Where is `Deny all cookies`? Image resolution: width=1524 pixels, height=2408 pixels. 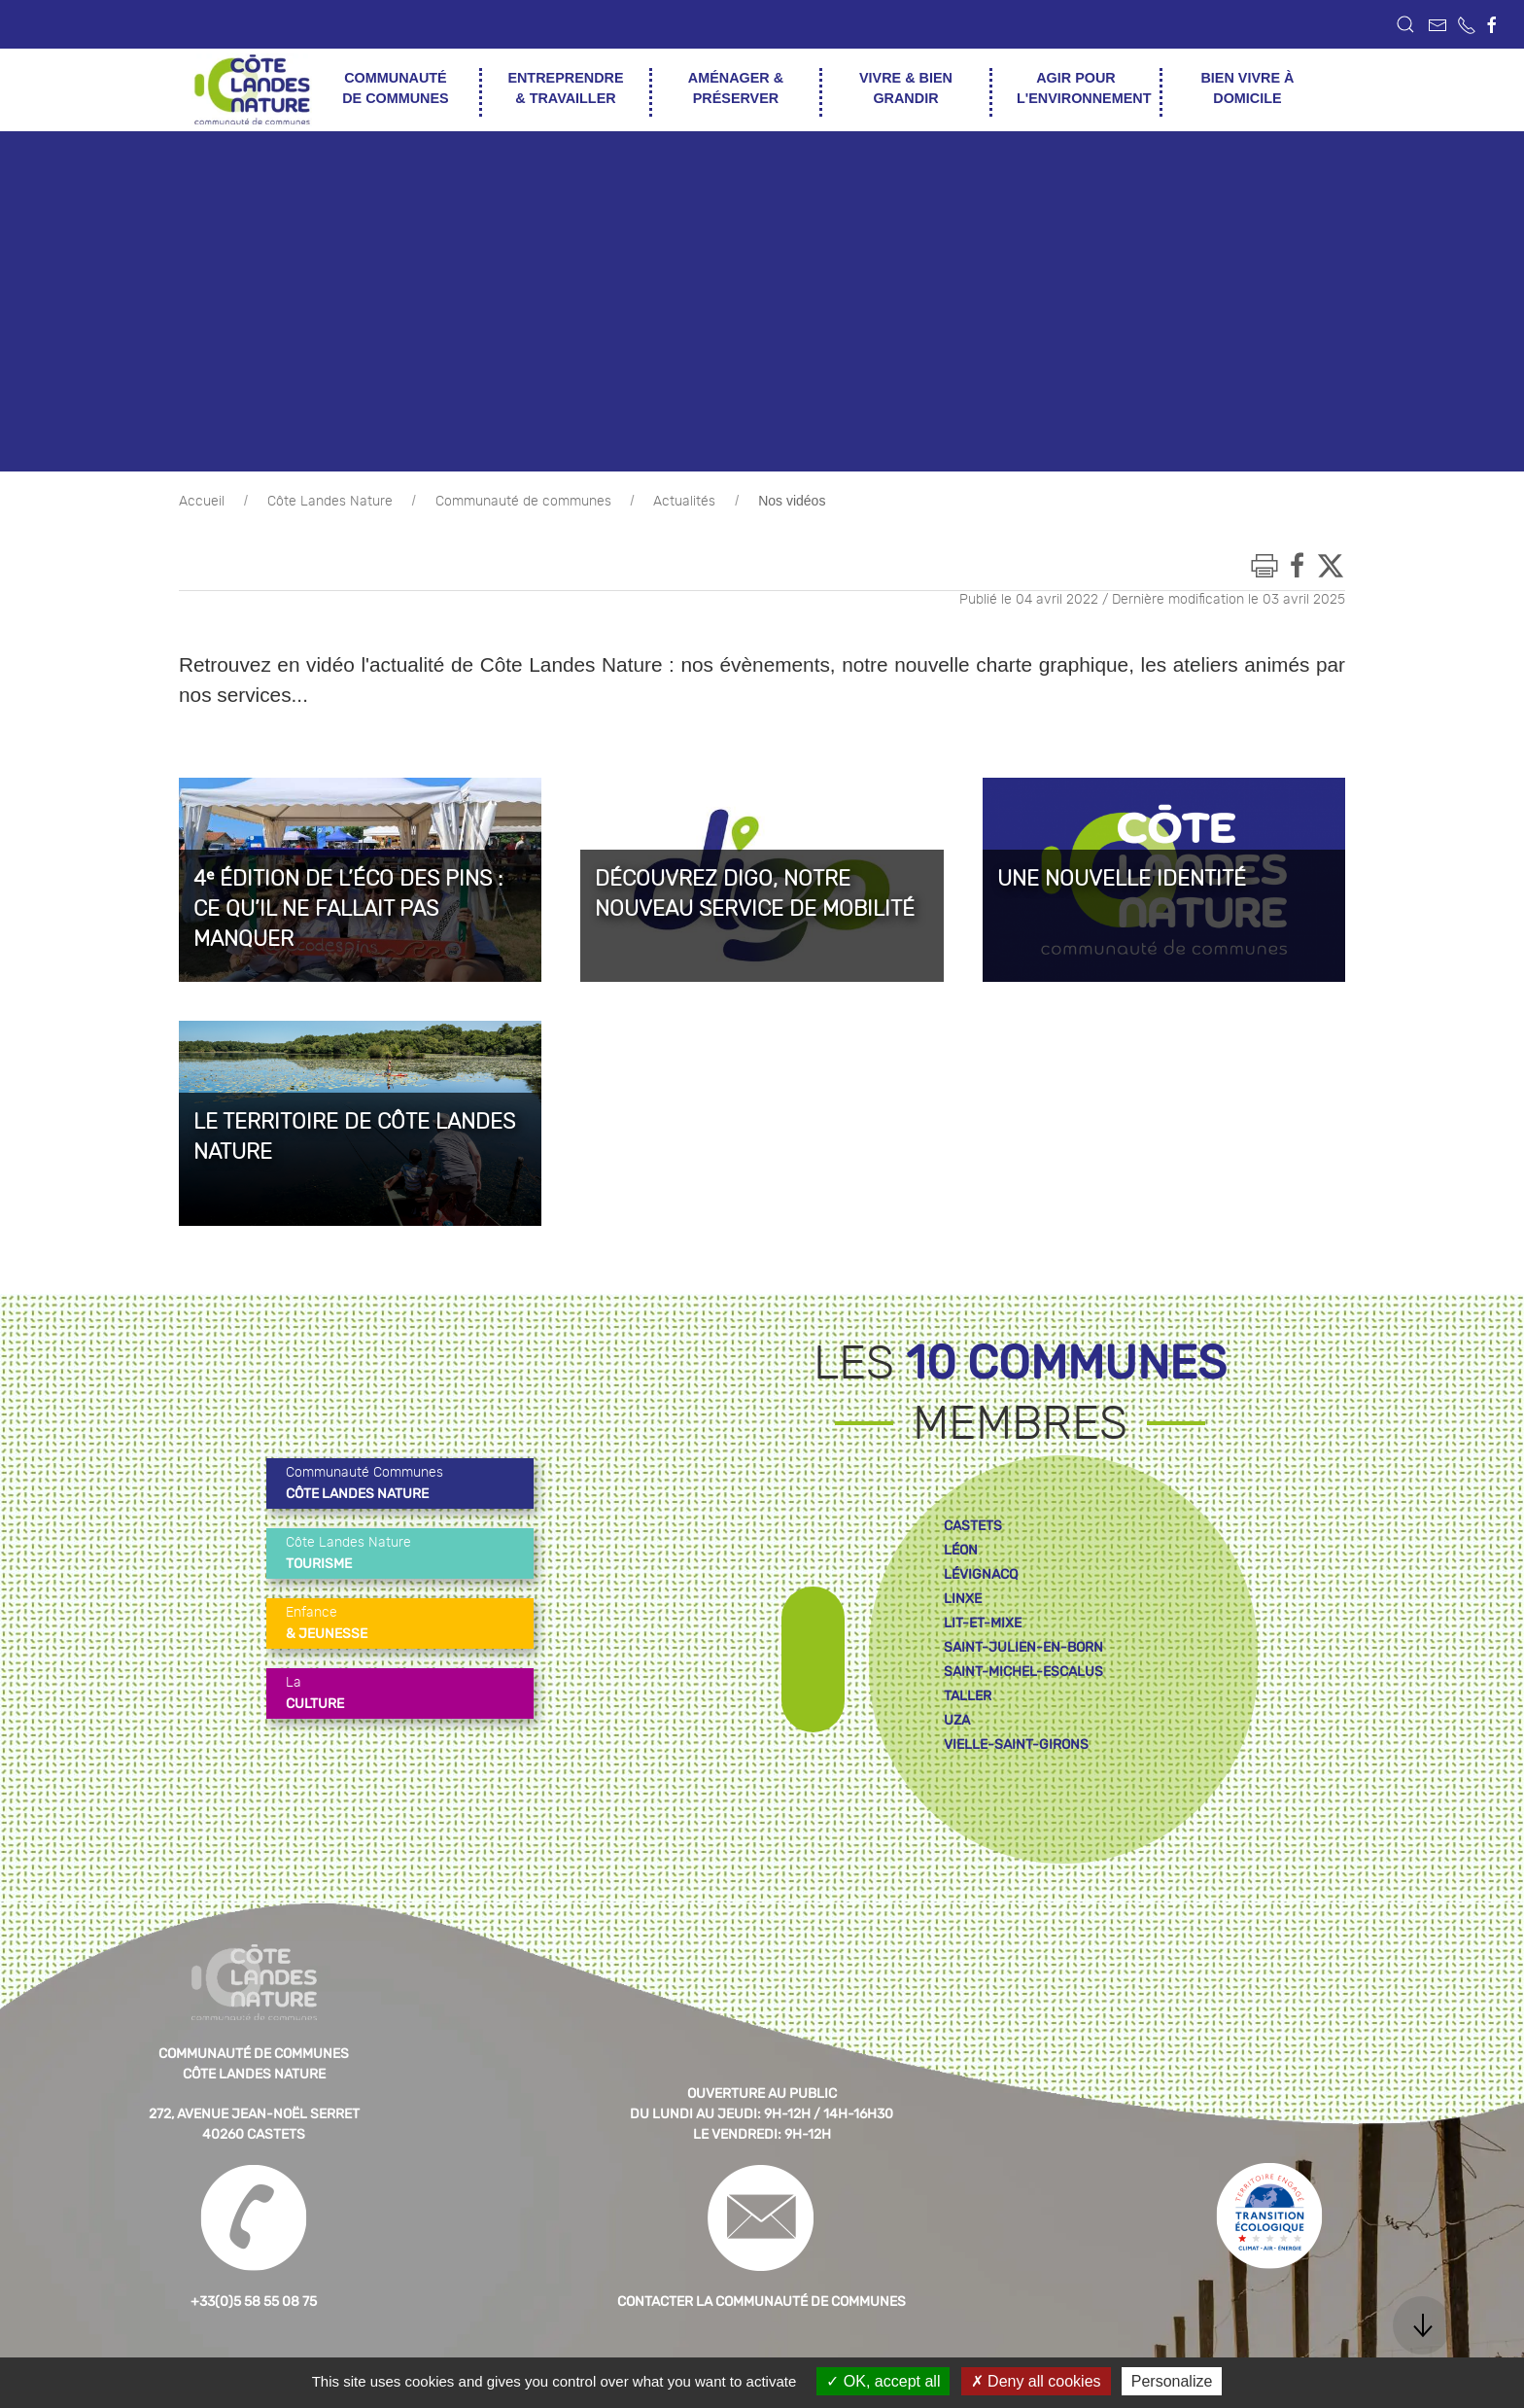 Deny all cookies is located at coordinates (1036, 2381).